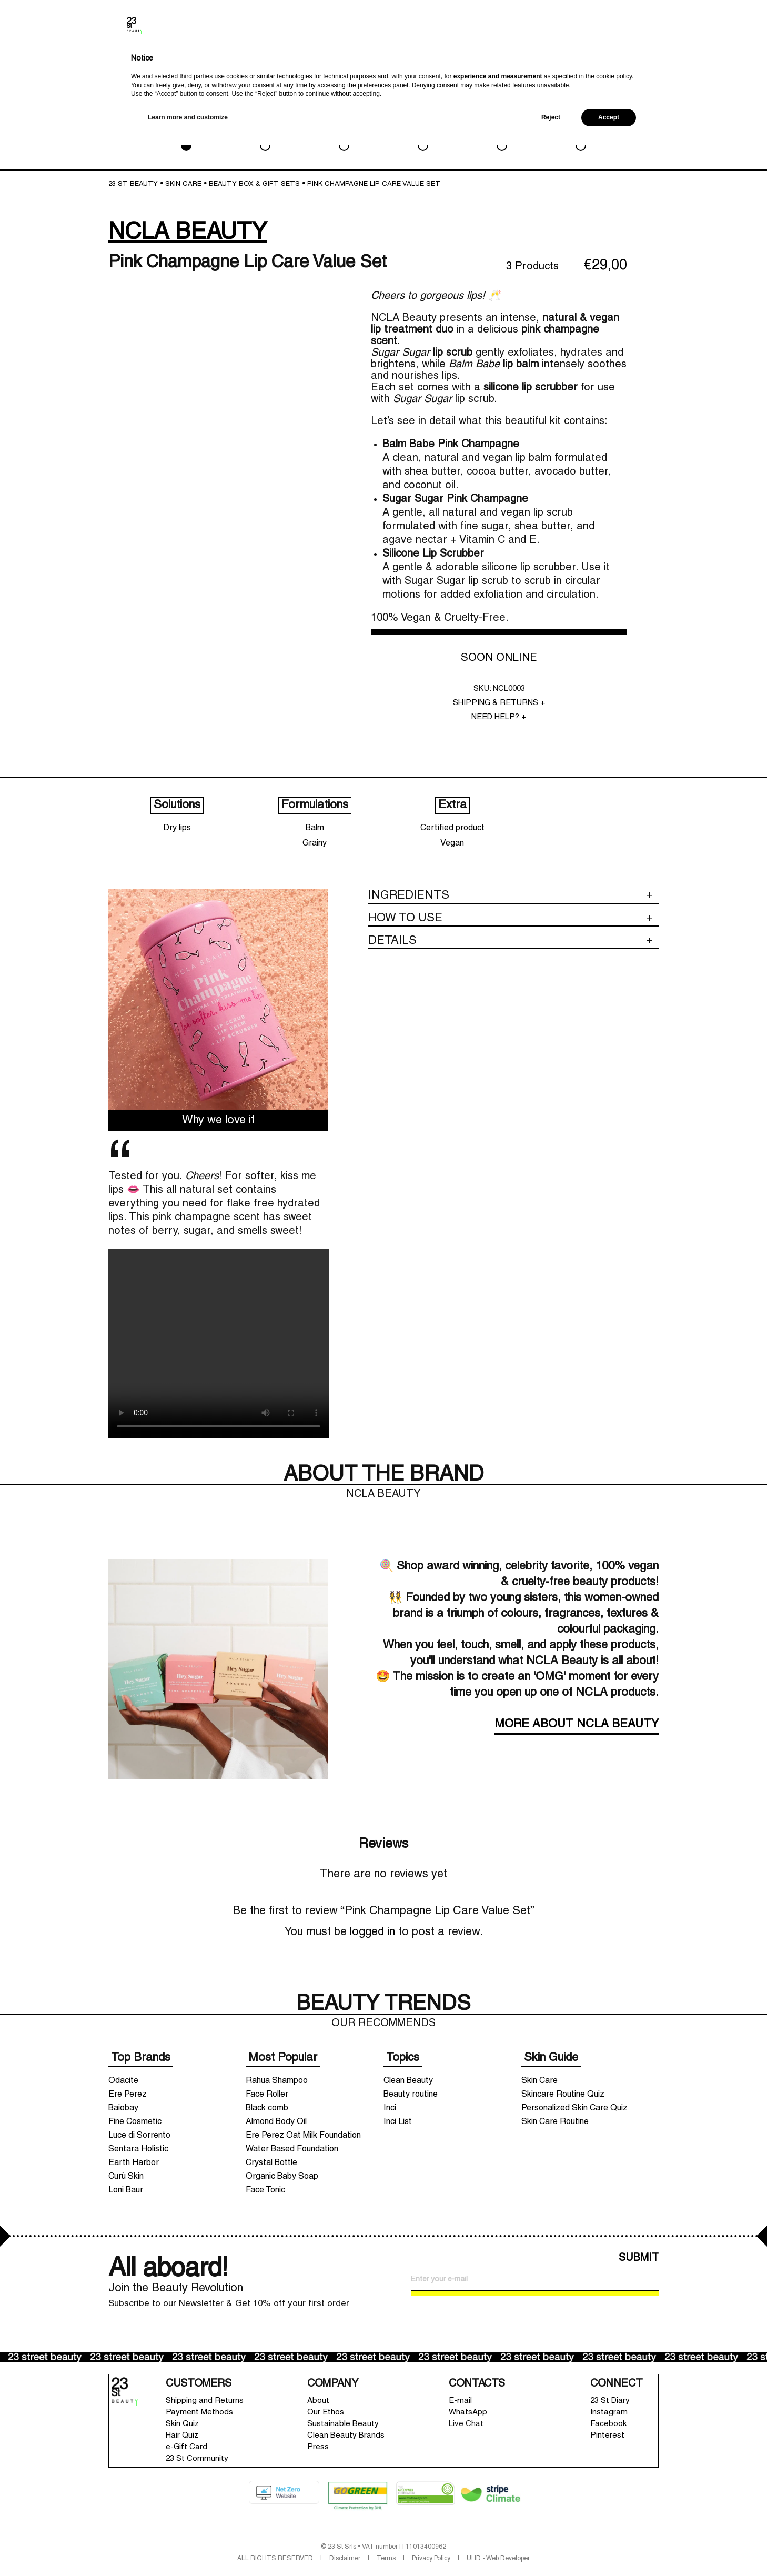  I want to click on Sustainable Beauty, so click(343, 2424).